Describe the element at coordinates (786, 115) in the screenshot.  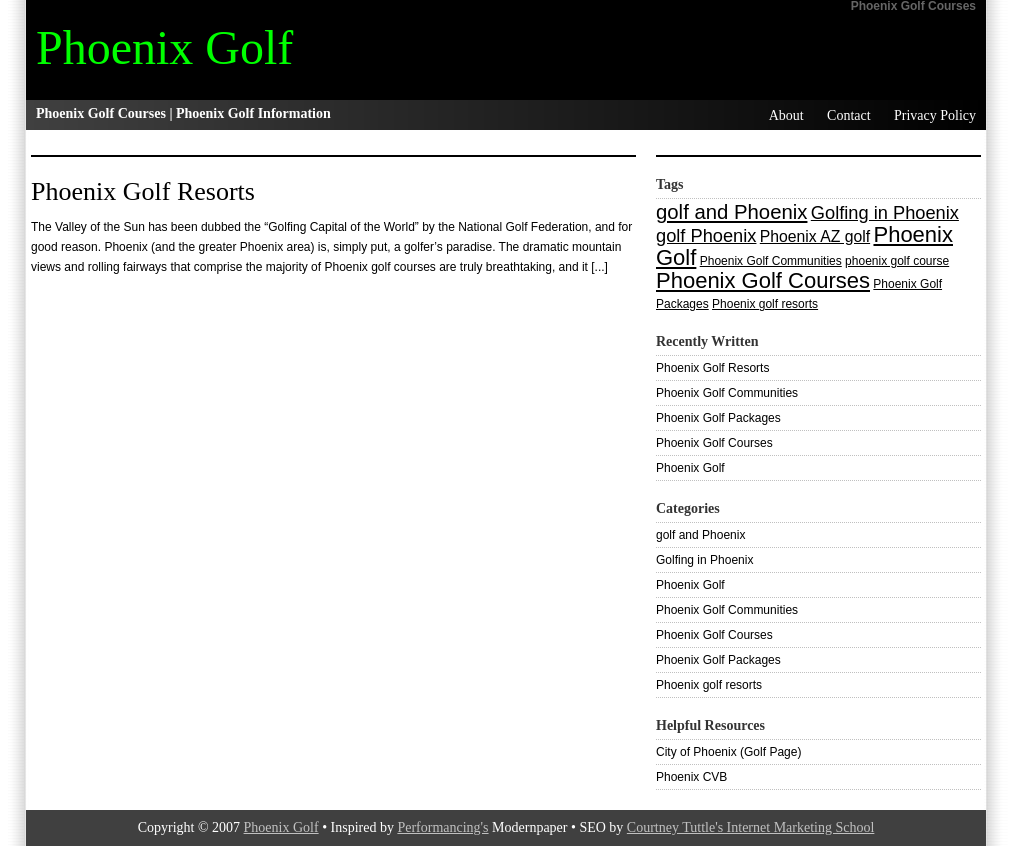
I see `About` at that location.